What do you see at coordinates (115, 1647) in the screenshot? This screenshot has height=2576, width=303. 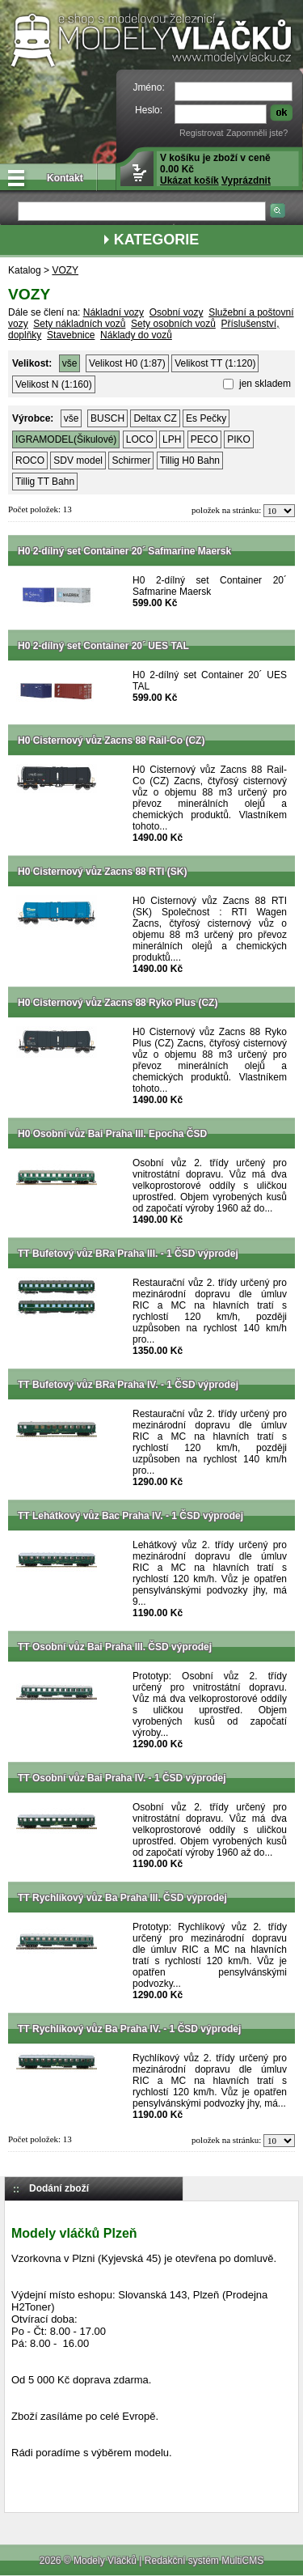 I see `TT Osobní vůz Bai Praha III. ČSD výprodej` at bounding box center [115, 1647].